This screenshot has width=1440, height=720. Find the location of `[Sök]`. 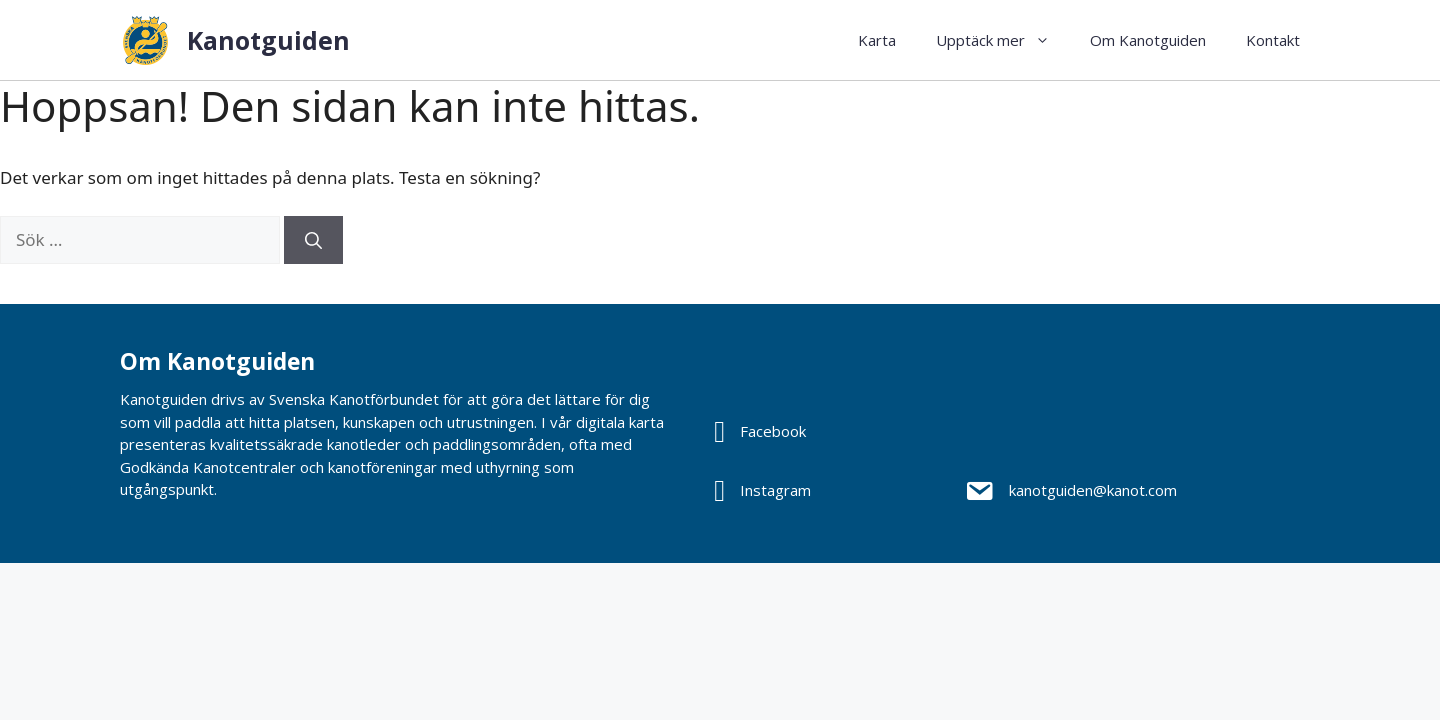

[Sök] is located at coordinates (313, 240).